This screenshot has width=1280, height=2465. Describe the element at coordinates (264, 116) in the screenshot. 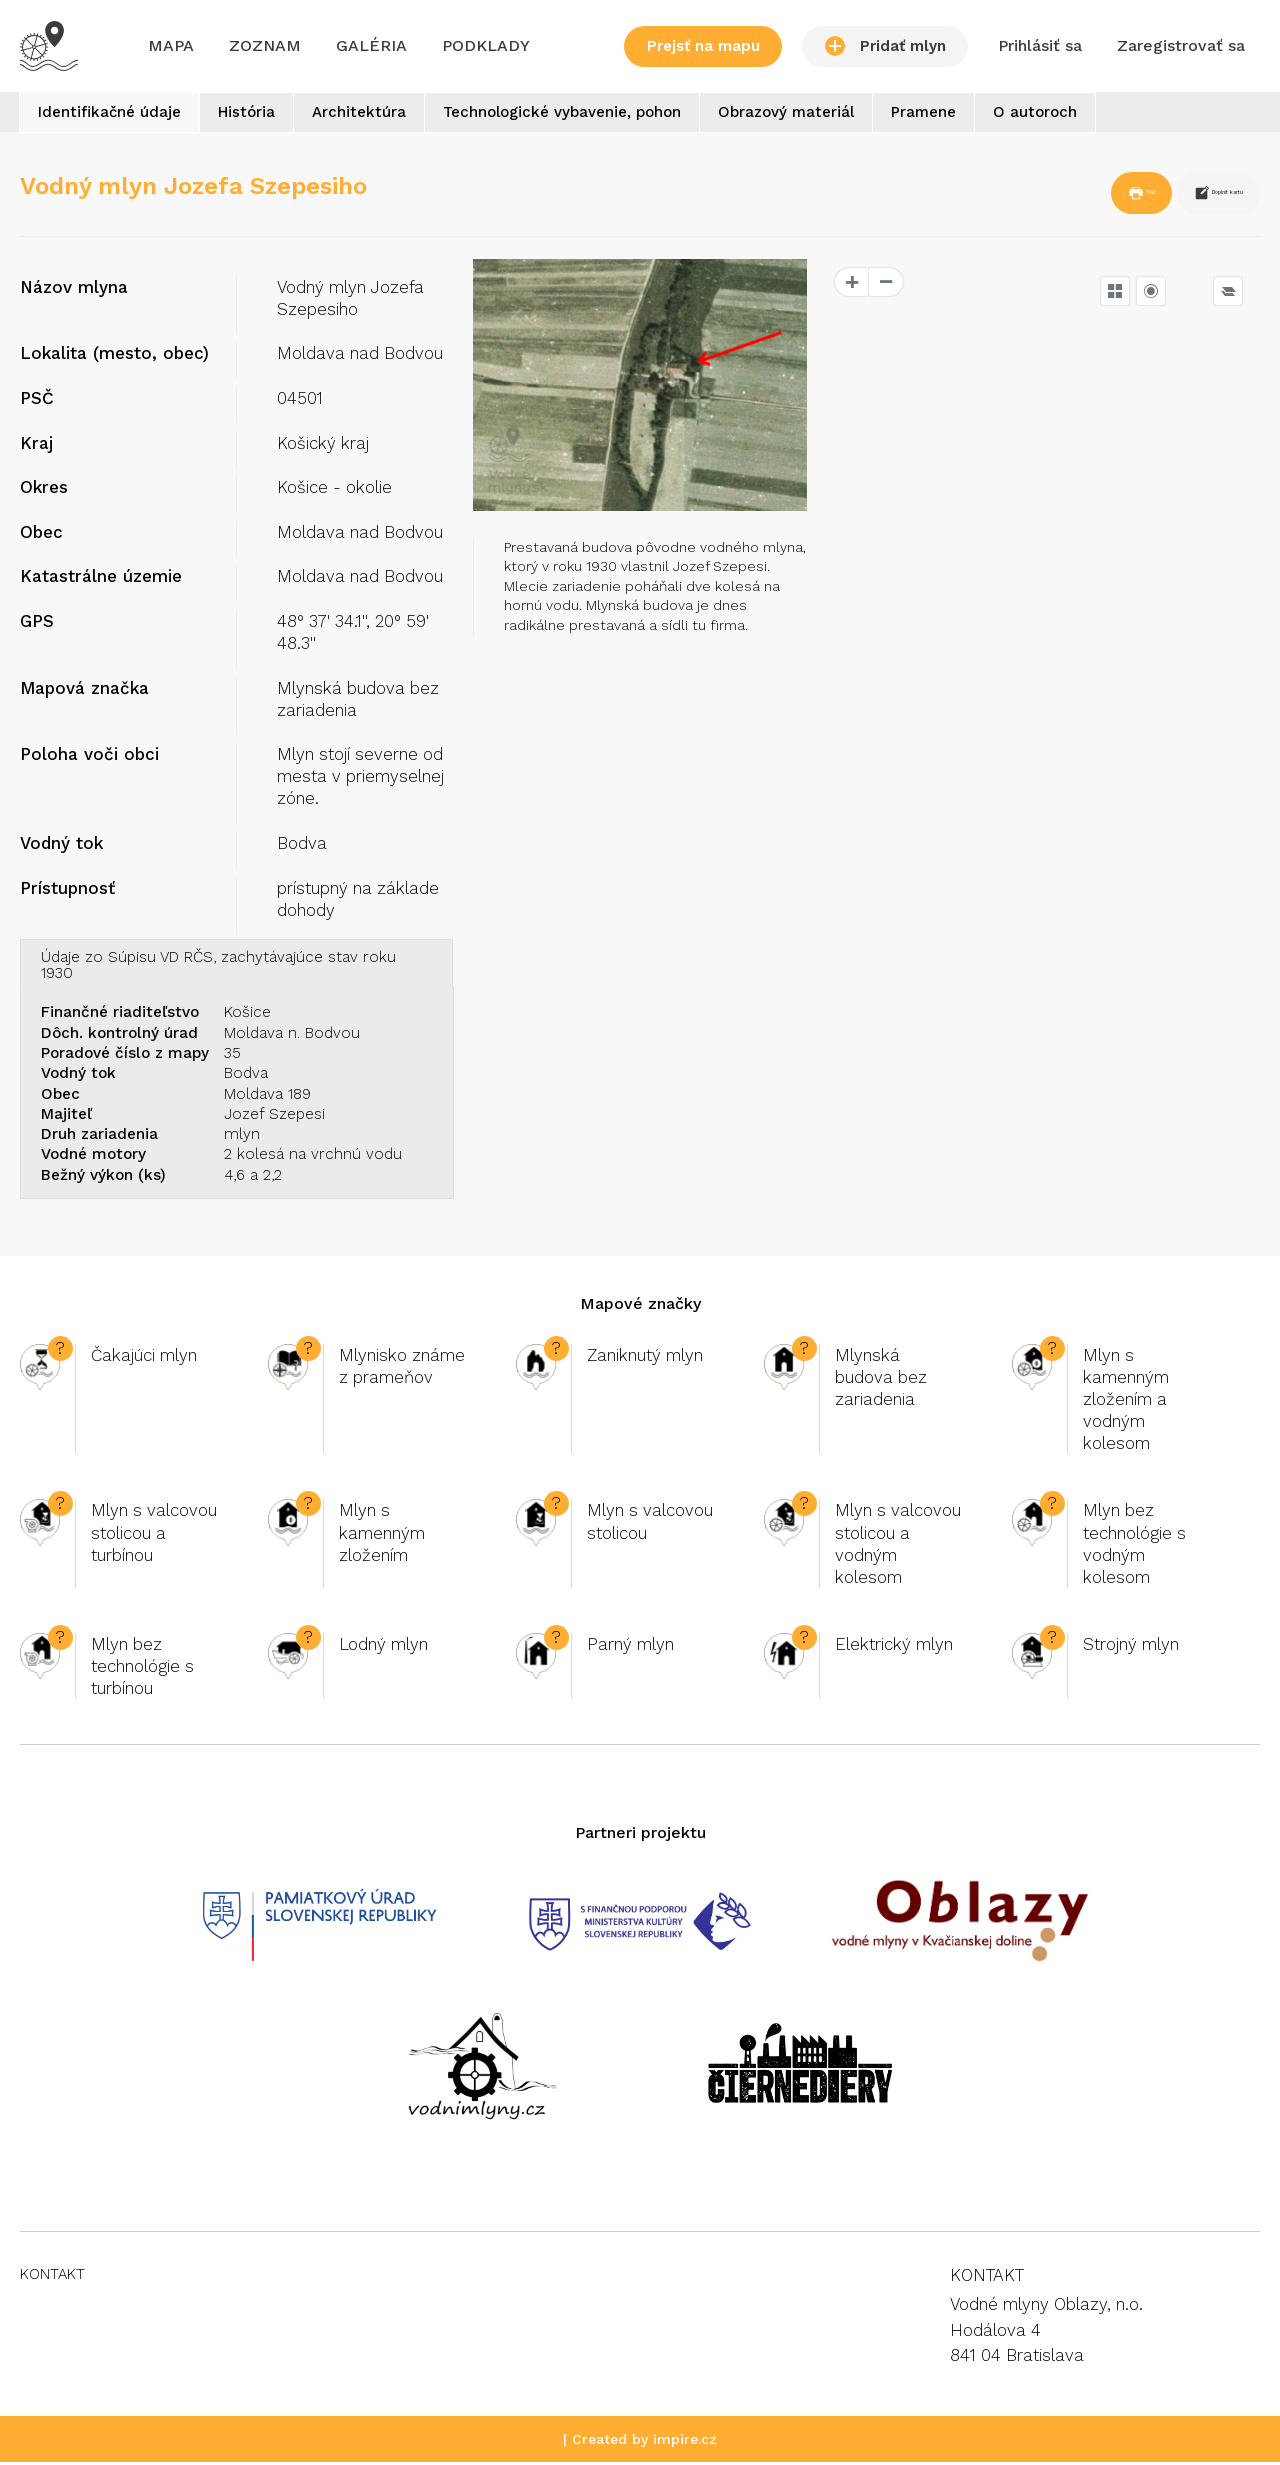

I see `História` at that location.